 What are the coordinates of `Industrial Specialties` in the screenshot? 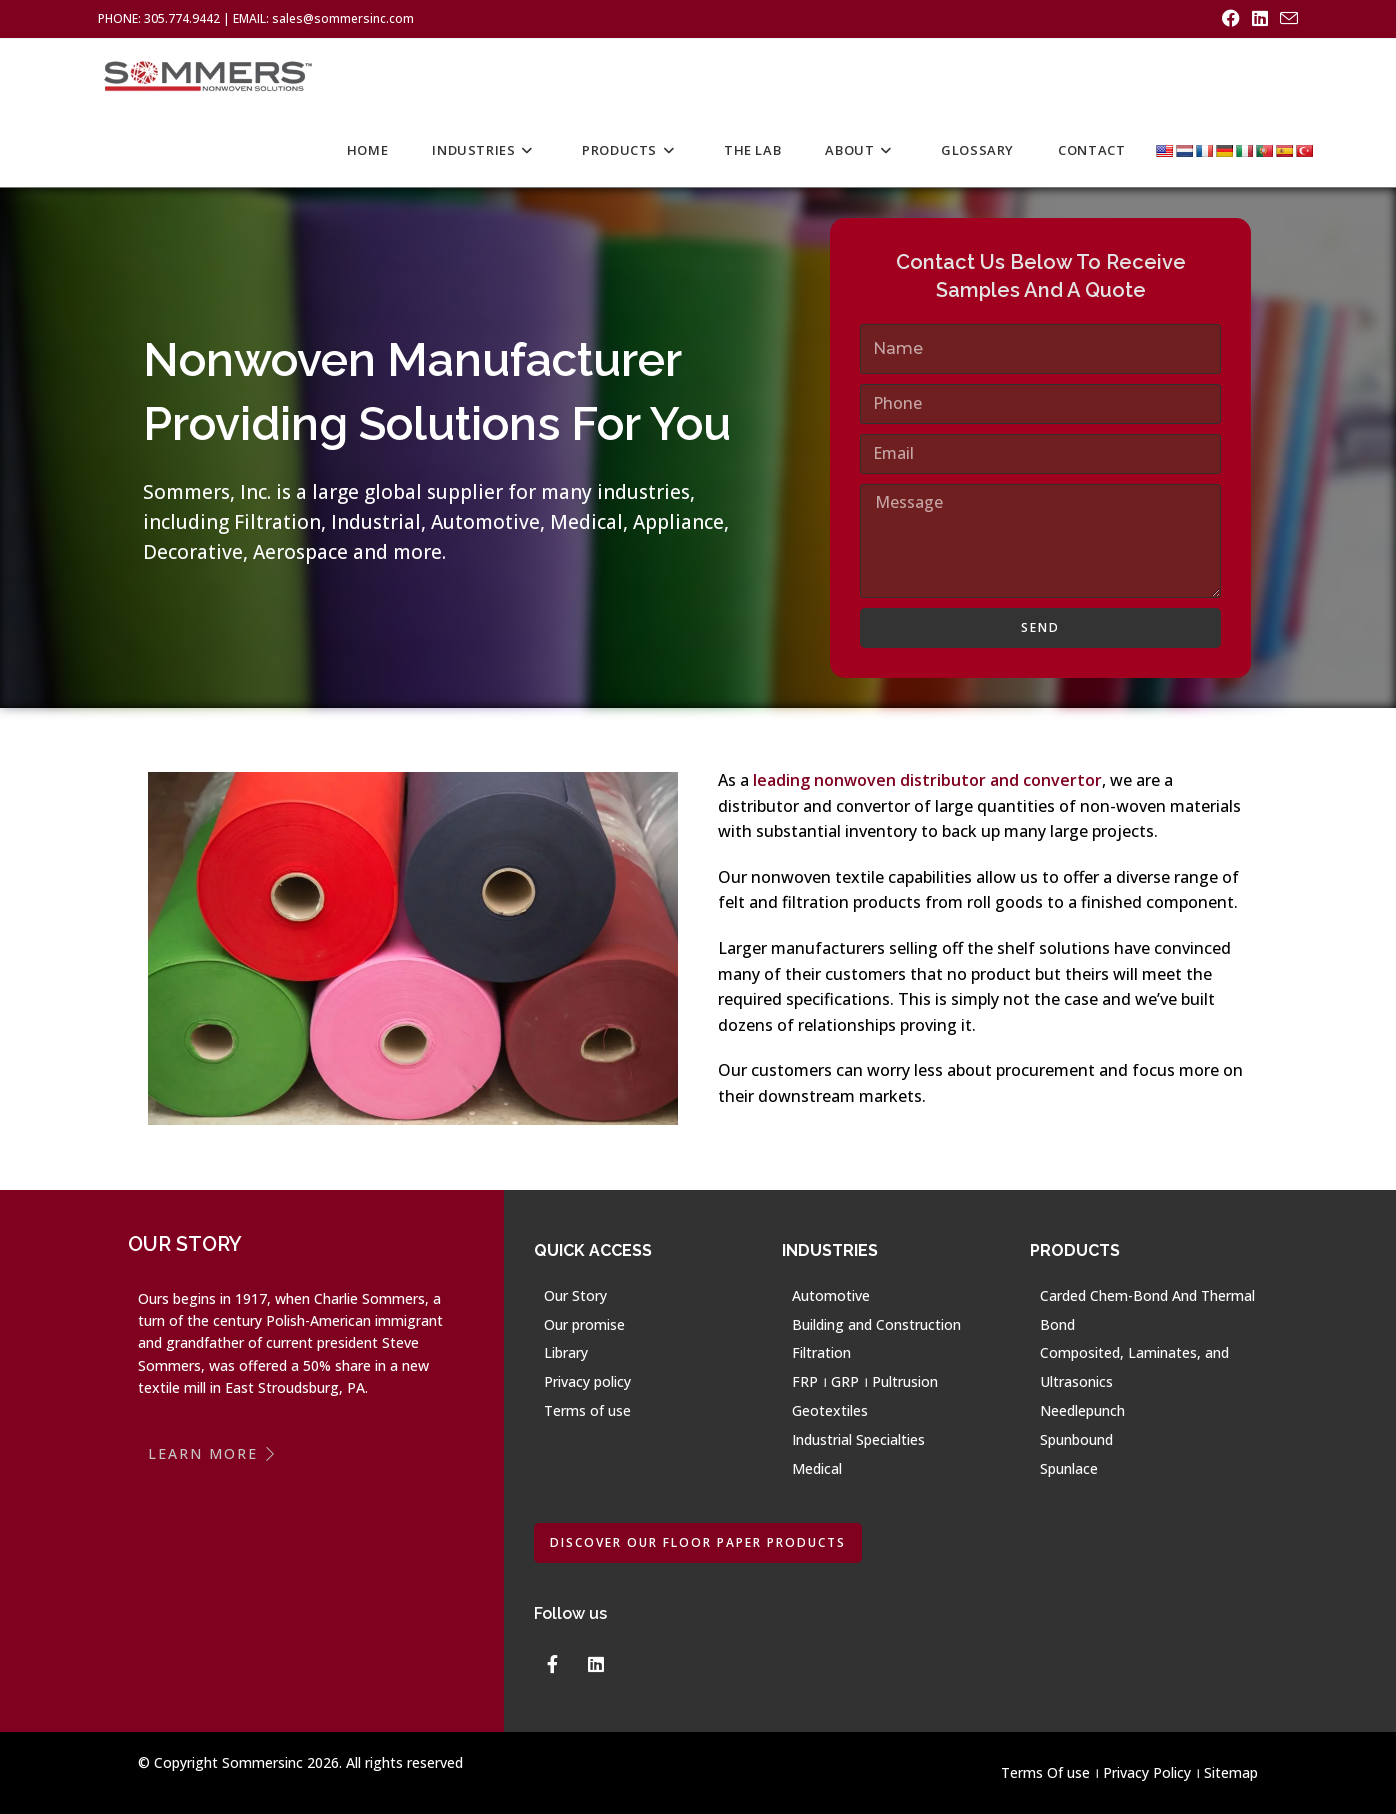 It's located at (858, 1439).